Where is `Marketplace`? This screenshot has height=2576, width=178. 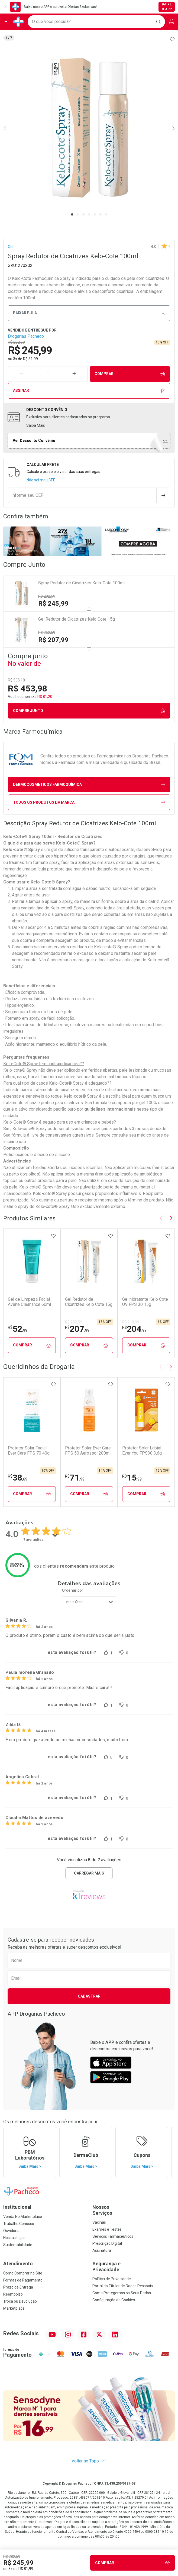
Marketplace is located at coordinates (14, 2308).